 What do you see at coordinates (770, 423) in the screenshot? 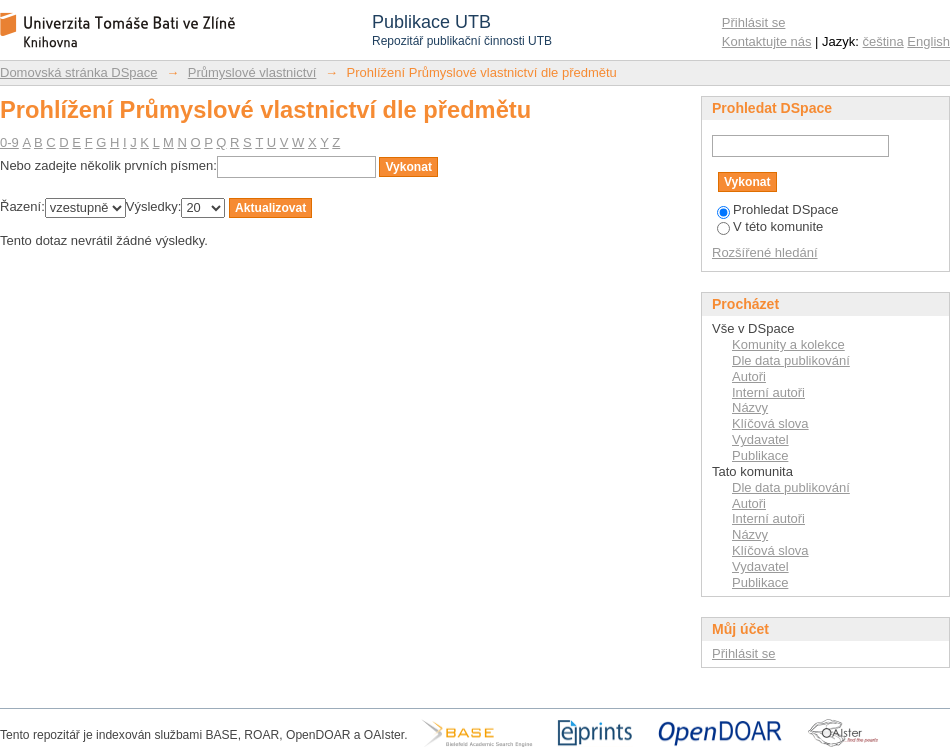
I see `Klíčová slova` at bounding box center [770, 423].